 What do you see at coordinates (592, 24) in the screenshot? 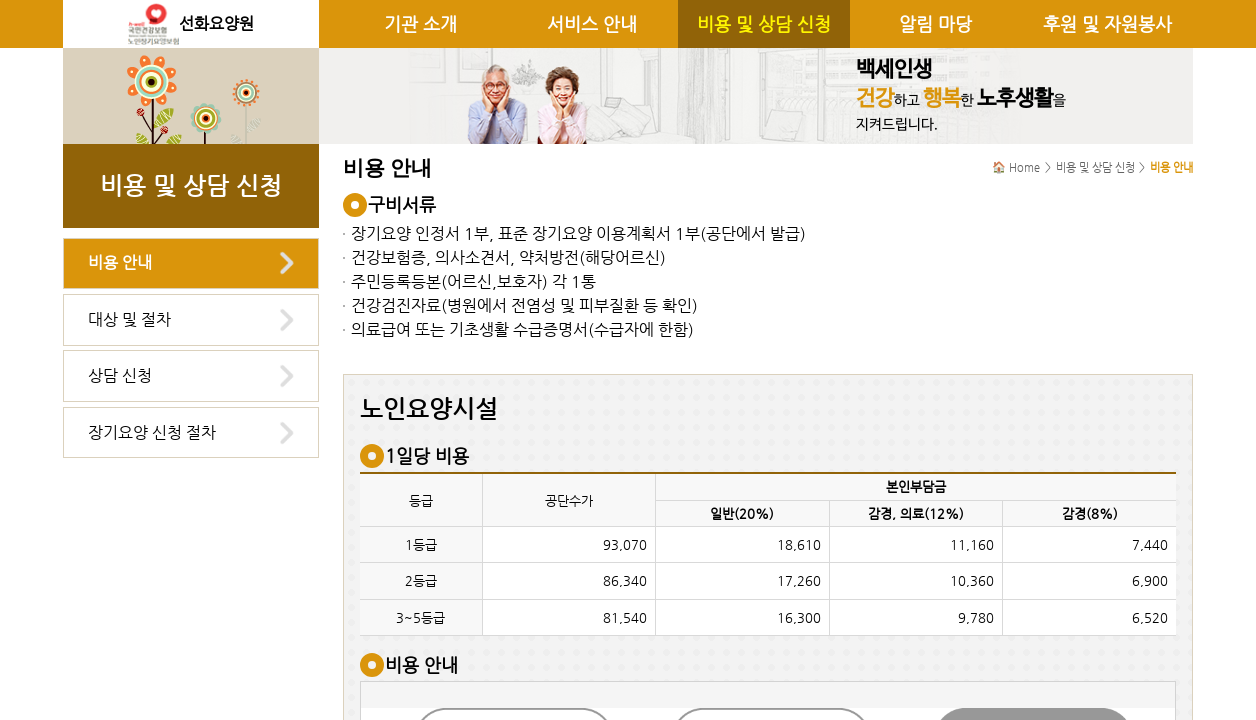
I see `서비스 안내` at bounding box center [592, 24].